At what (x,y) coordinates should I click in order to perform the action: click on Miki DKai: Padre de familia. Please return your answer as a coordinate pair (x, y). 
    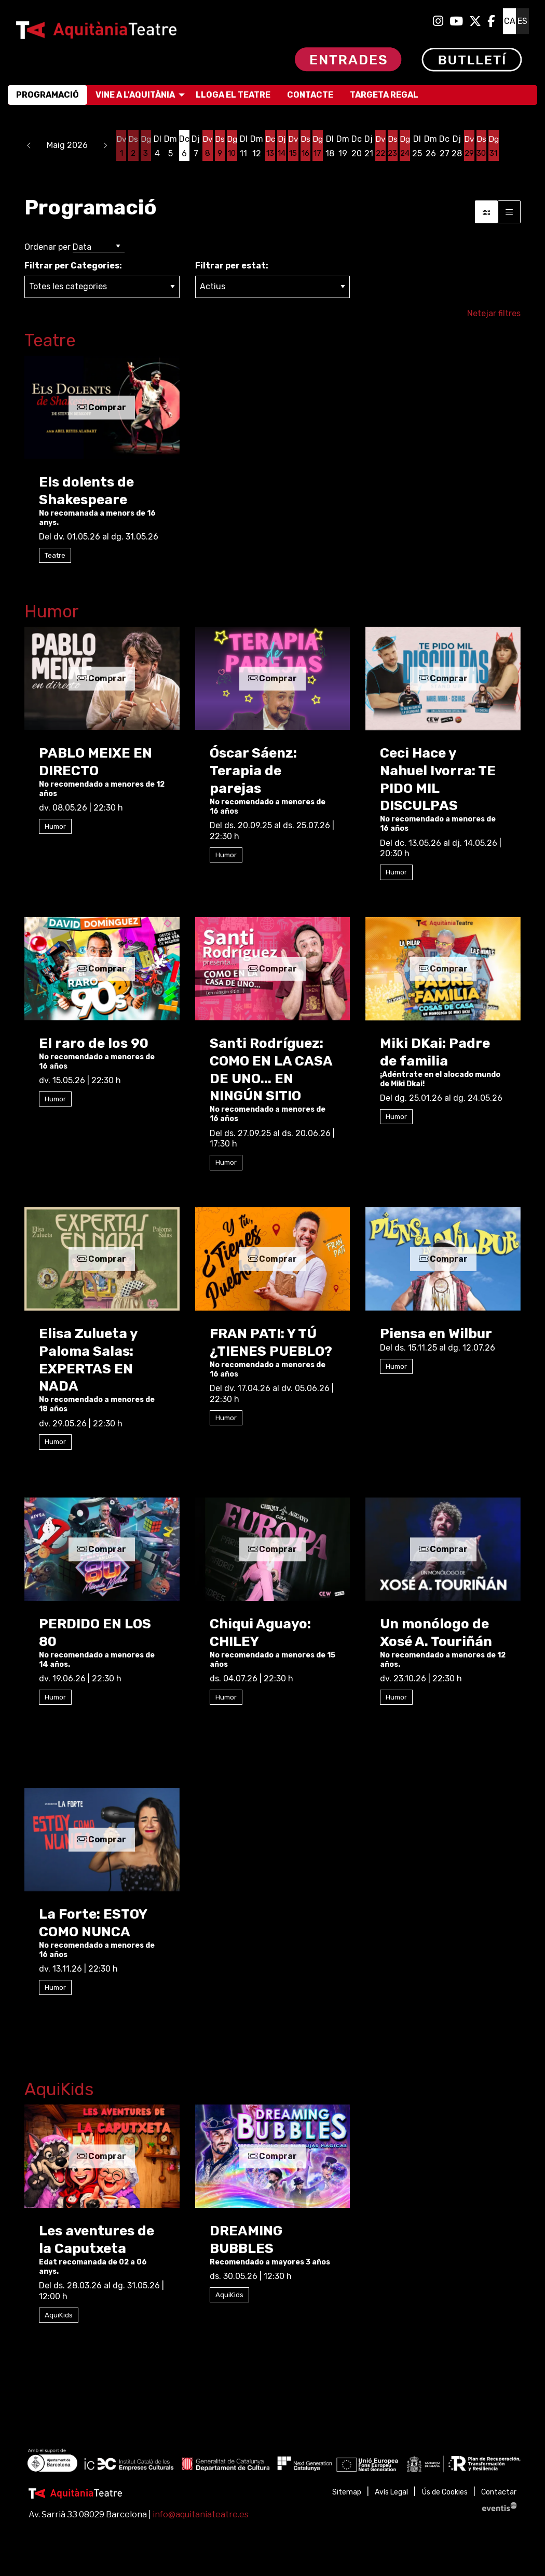
    Looking at the image, I should click on (435, 1052).